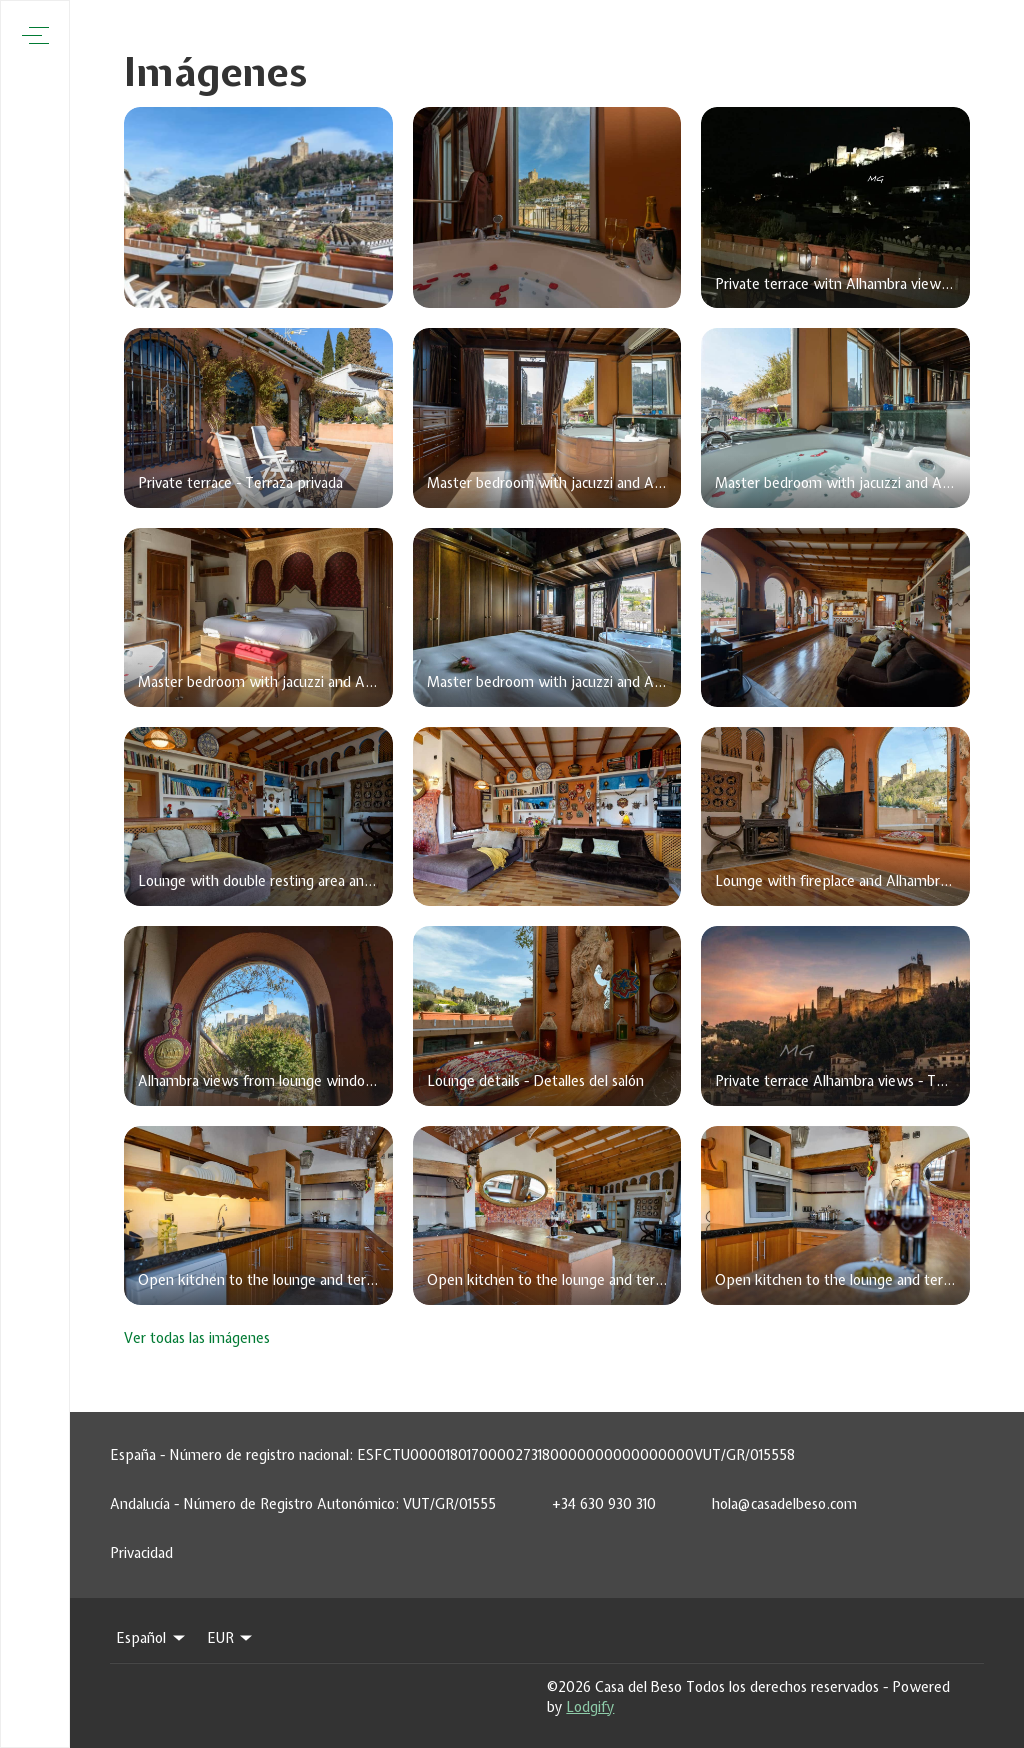 The width and height of the screenshot is (1024, 1748). What do you see at coordinates (784, 1504) in the screenshot?
I see `hola@casadelbeso.com` at bounding box center [784, 1504].